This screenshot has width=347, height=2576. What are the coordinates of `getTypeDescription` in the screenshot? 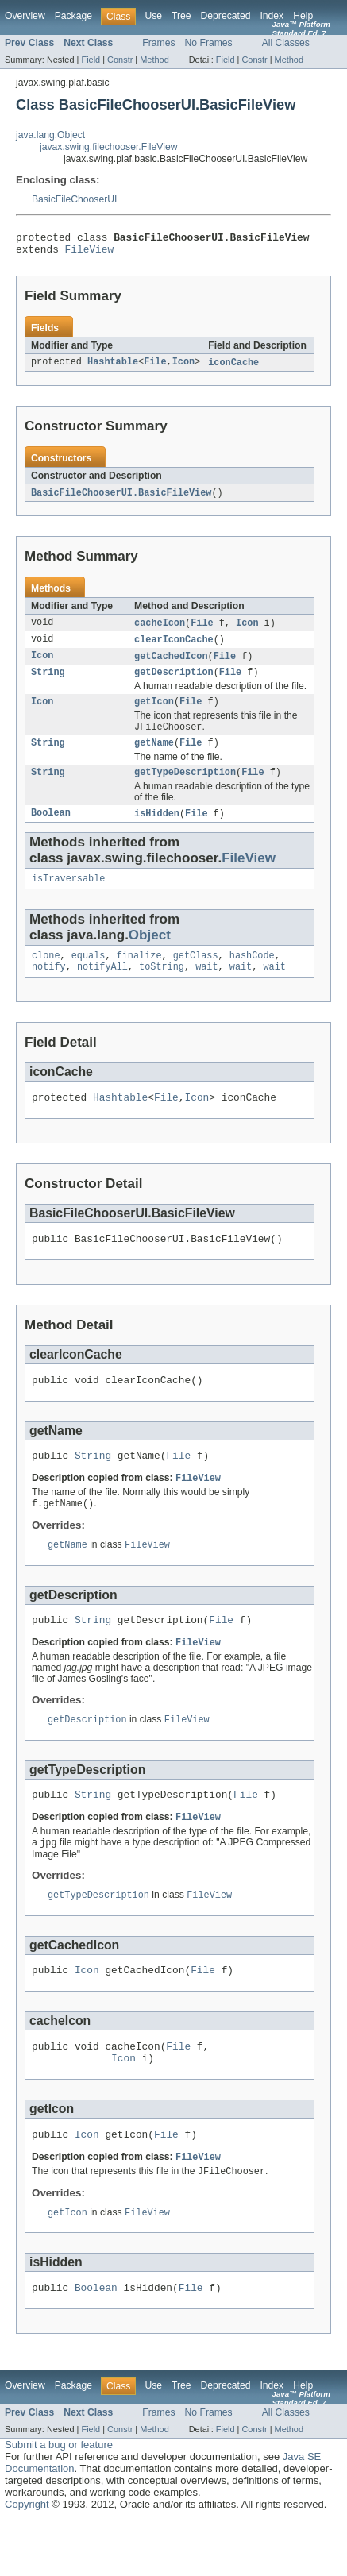 It's located at (185, 787).